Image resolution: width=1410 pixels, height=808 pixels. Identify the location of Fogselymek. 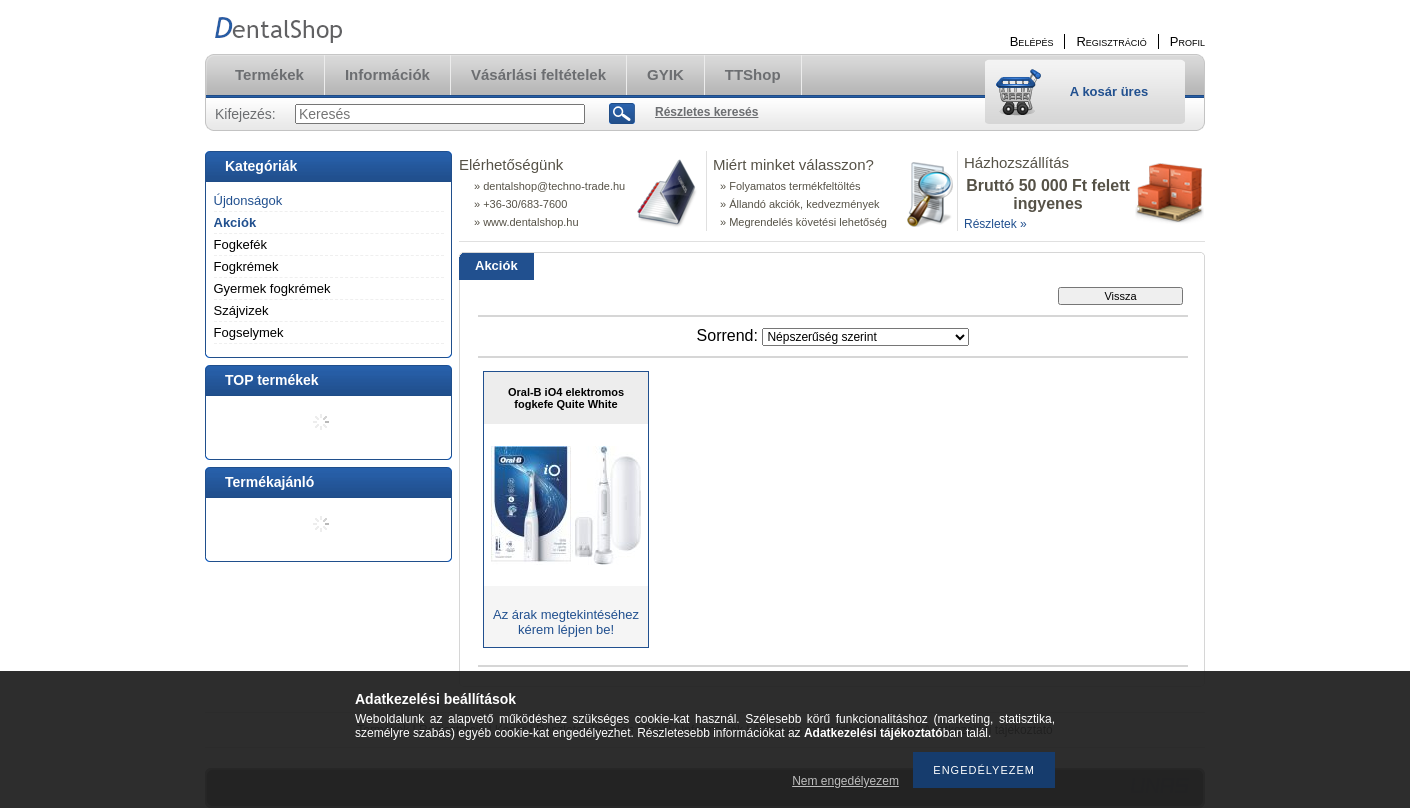
(249, 332).